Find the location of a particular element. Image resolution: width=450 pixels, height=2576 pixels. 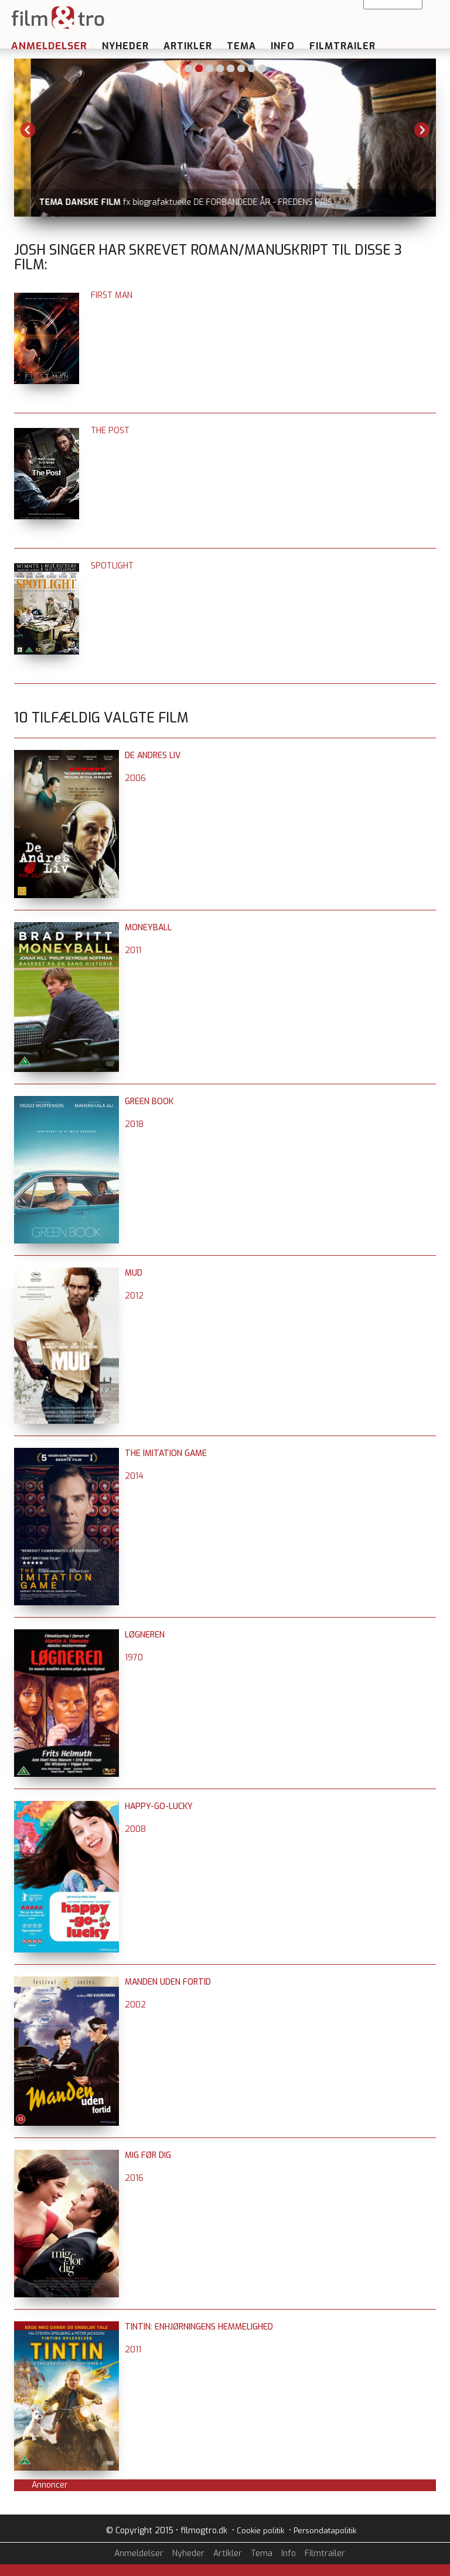

2016 is located at coordinates (134, 2178).